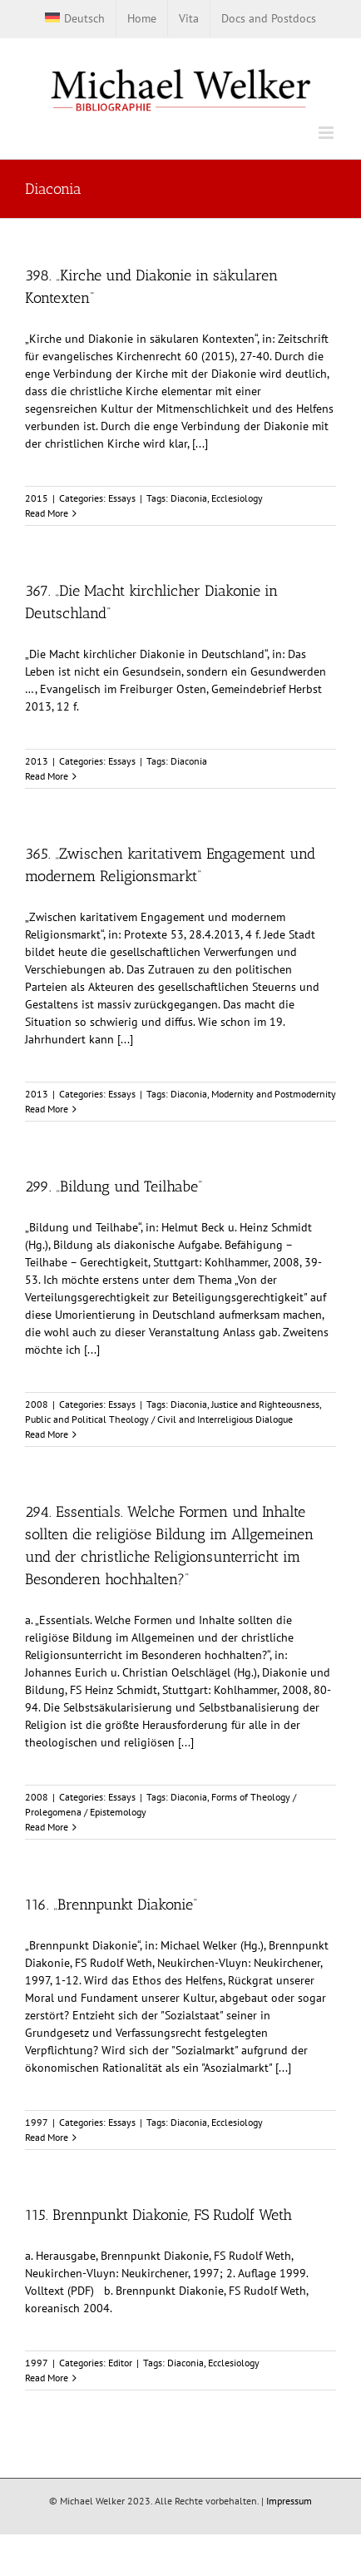 The width and height of the screenshot is (361, 2576). Describe the element at coordinates (46, 2377) in the screenshot. I see `Read More [More on 115. Brennpunkt Diakonie, FS Rudolf Weth]` at that location.